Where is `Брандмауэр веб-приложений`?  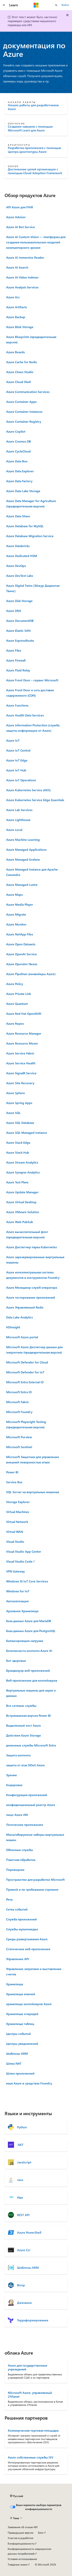 Брандмауэр веб-приложений is located at coordinates (28, 1670).